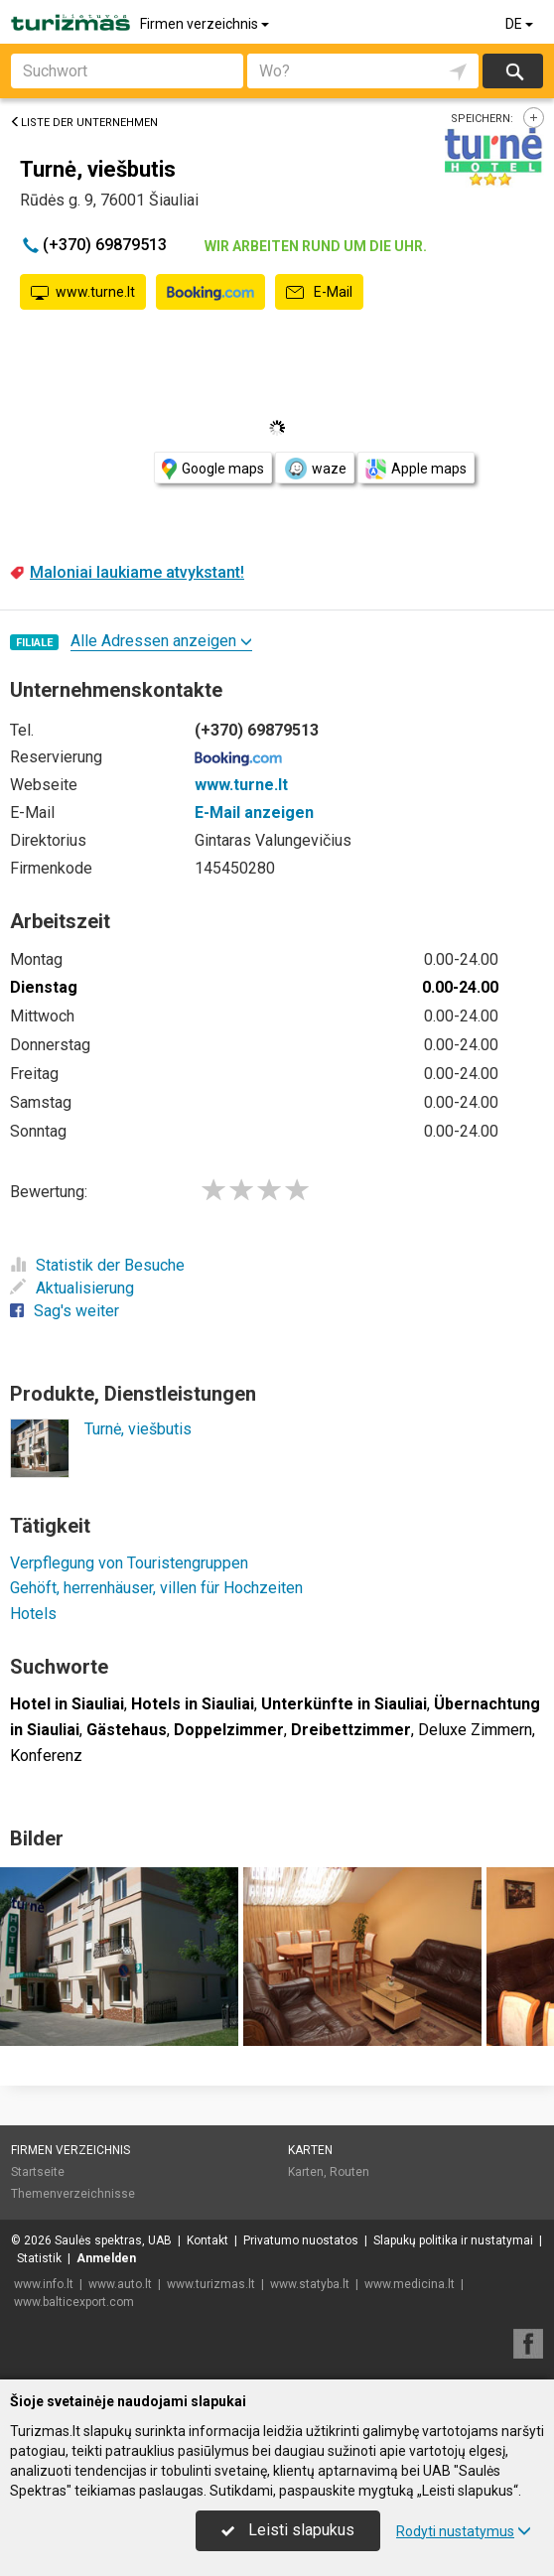 The height and width of the screenshot is (2576, 554). Describe the element at coordinates (33, 1613) in the screenshot. I see `Hotels` at that location.